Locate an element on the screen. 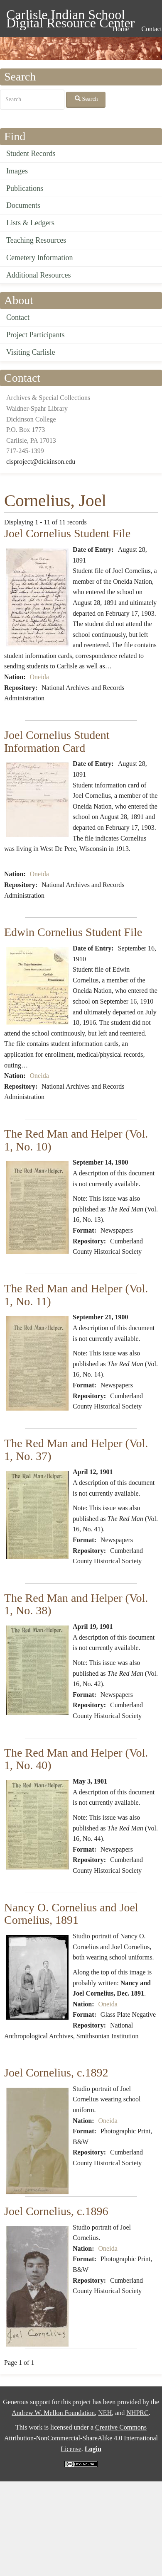  The Red Man and Helper (Vol. 1, No. 37) is located at coordinates (76, 1449).